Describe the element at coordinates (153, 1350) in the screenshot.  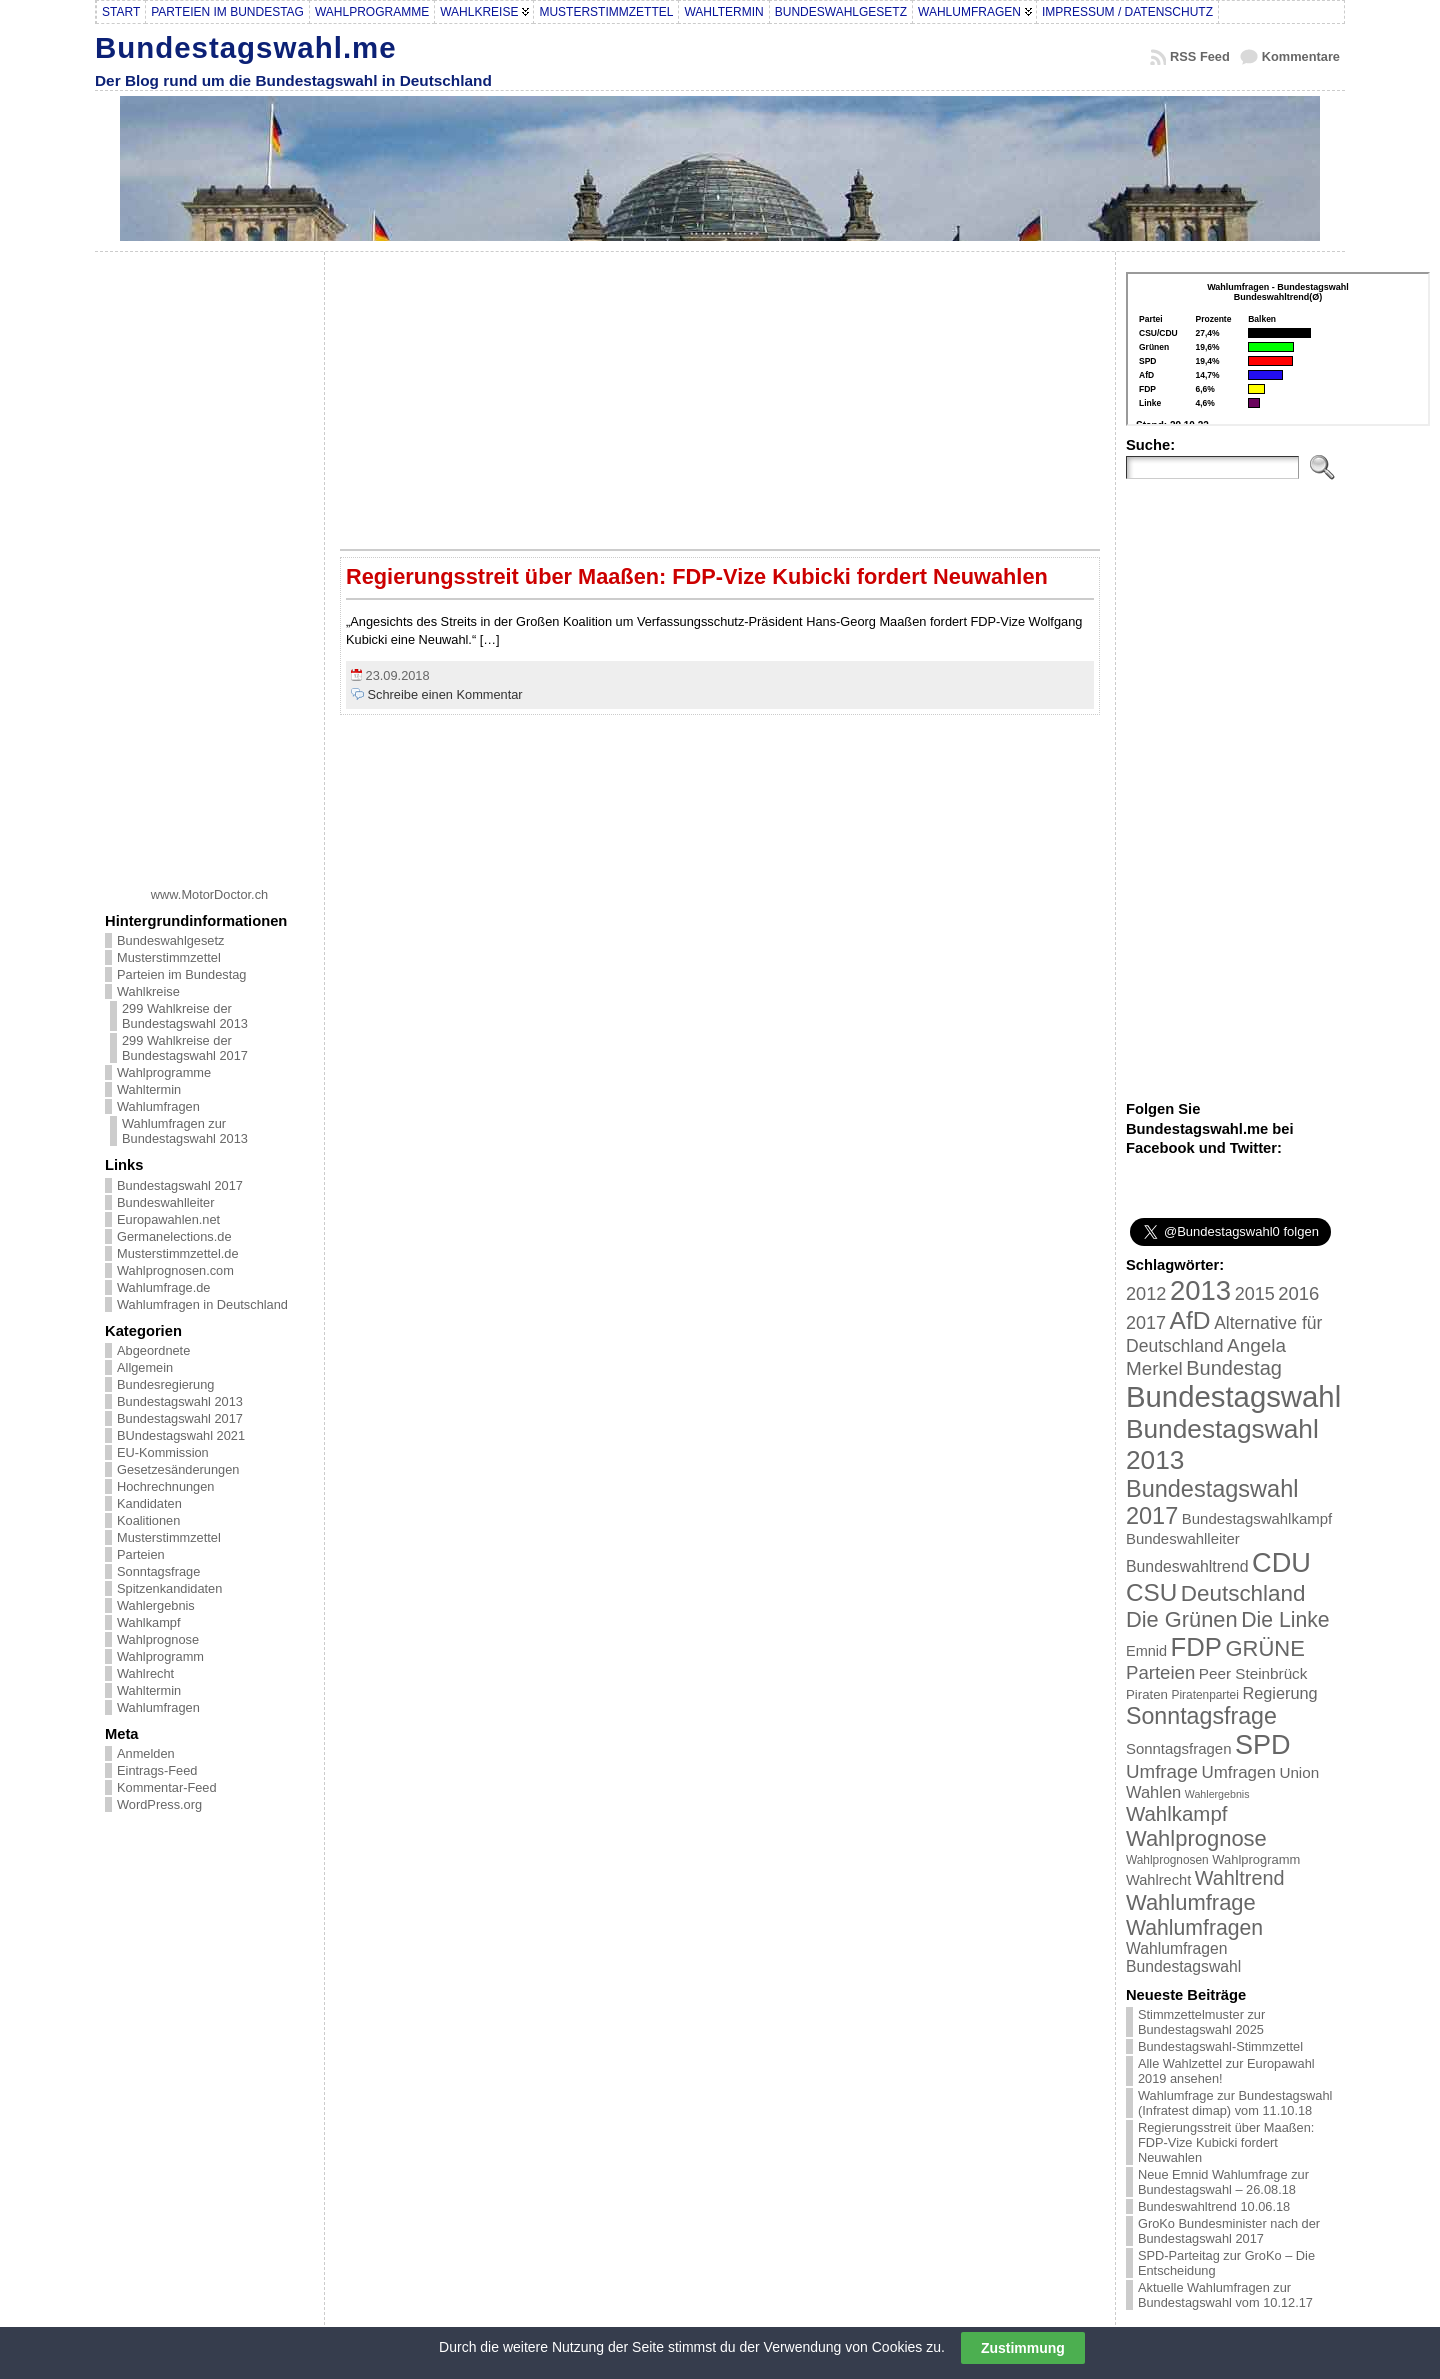
I see `Abgeordnete` at that location.